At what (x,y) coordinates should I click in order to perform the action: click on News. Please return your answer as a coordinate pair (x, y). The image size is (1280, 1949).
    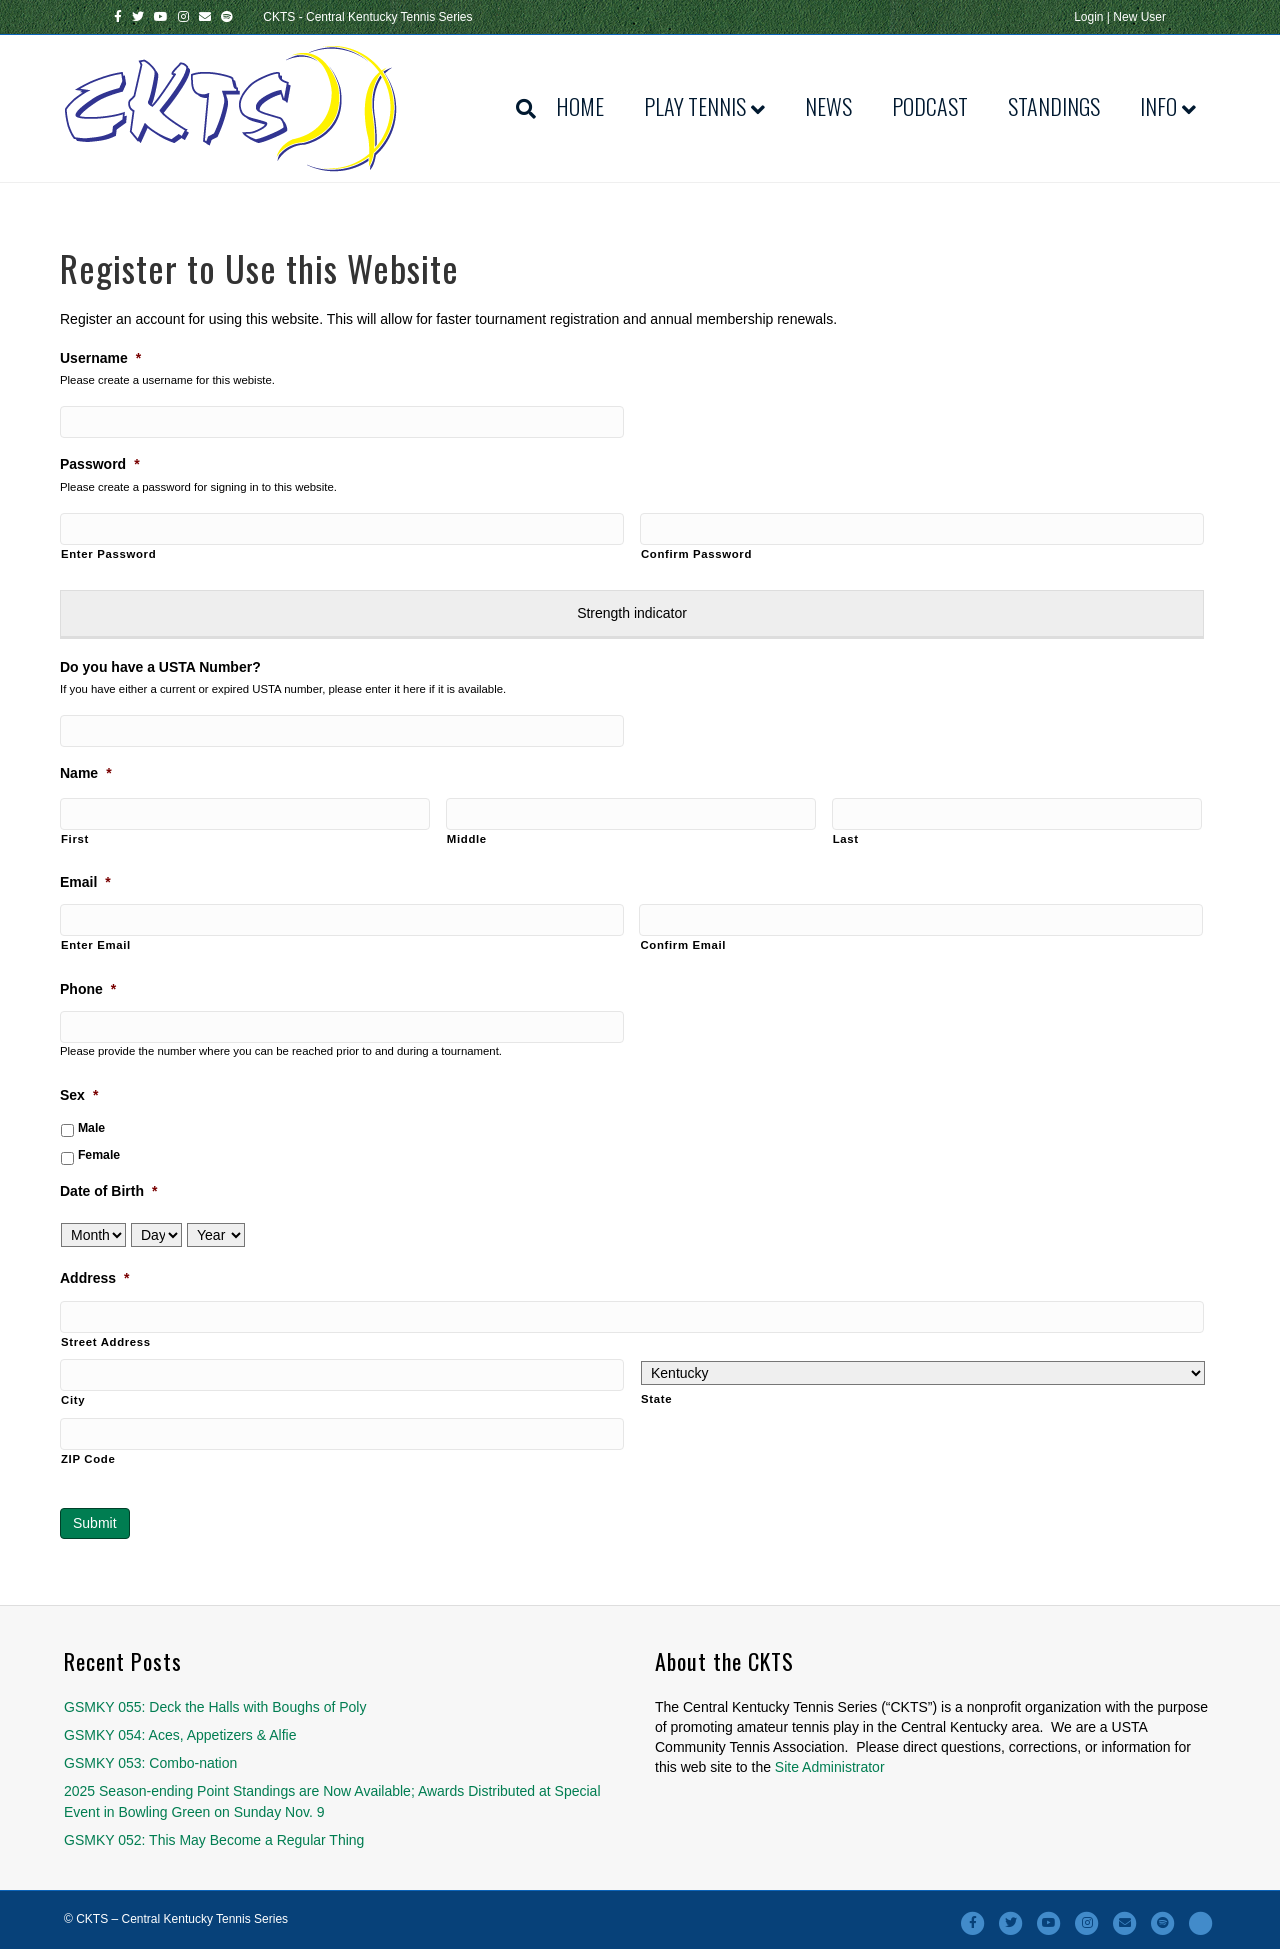
    Looking at the image, I should click on (828, 106).